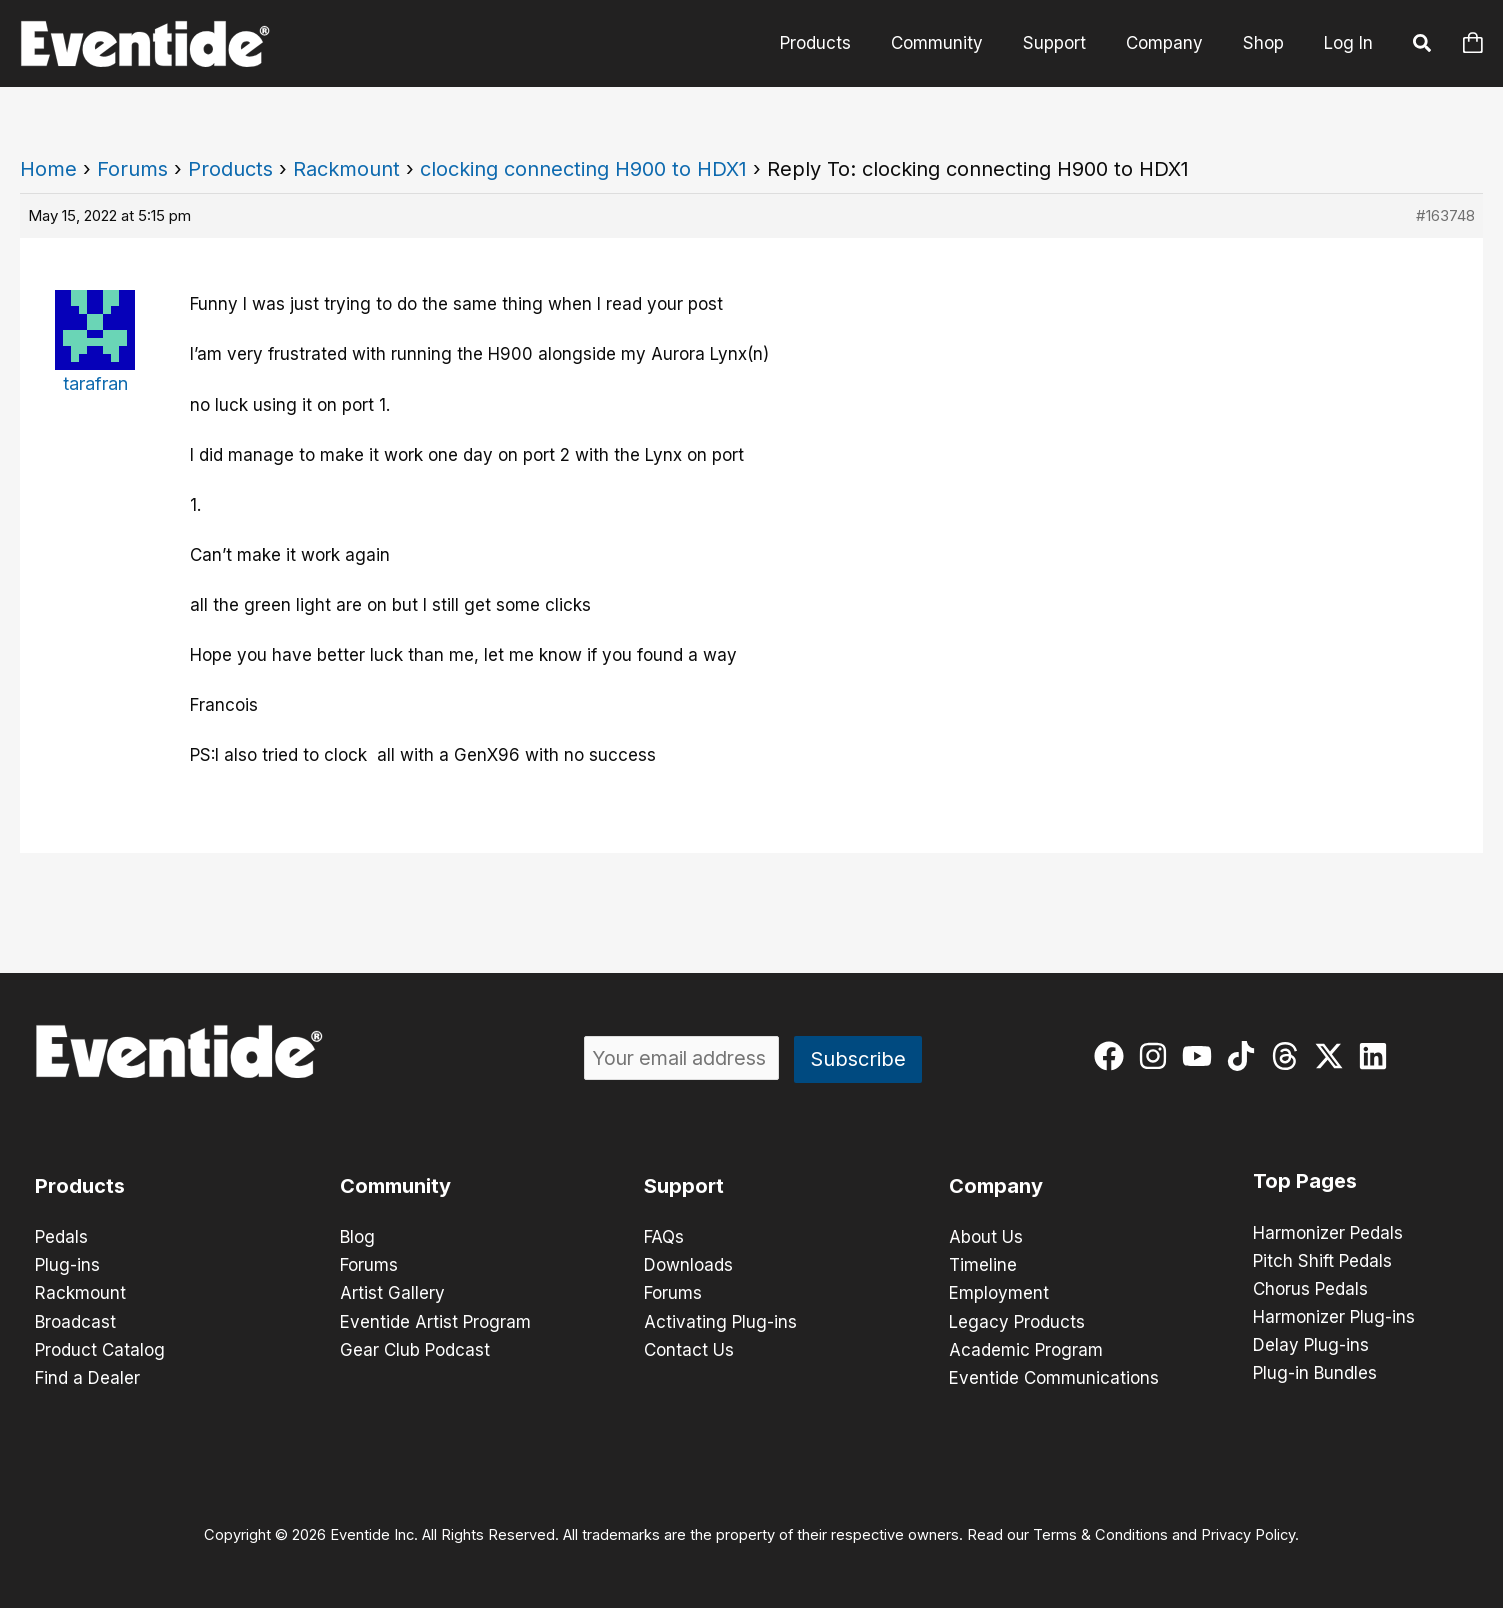  Describe the element at coordinates (1054, 1377) in the screenshot. I see `Eventide Communications` at that location.